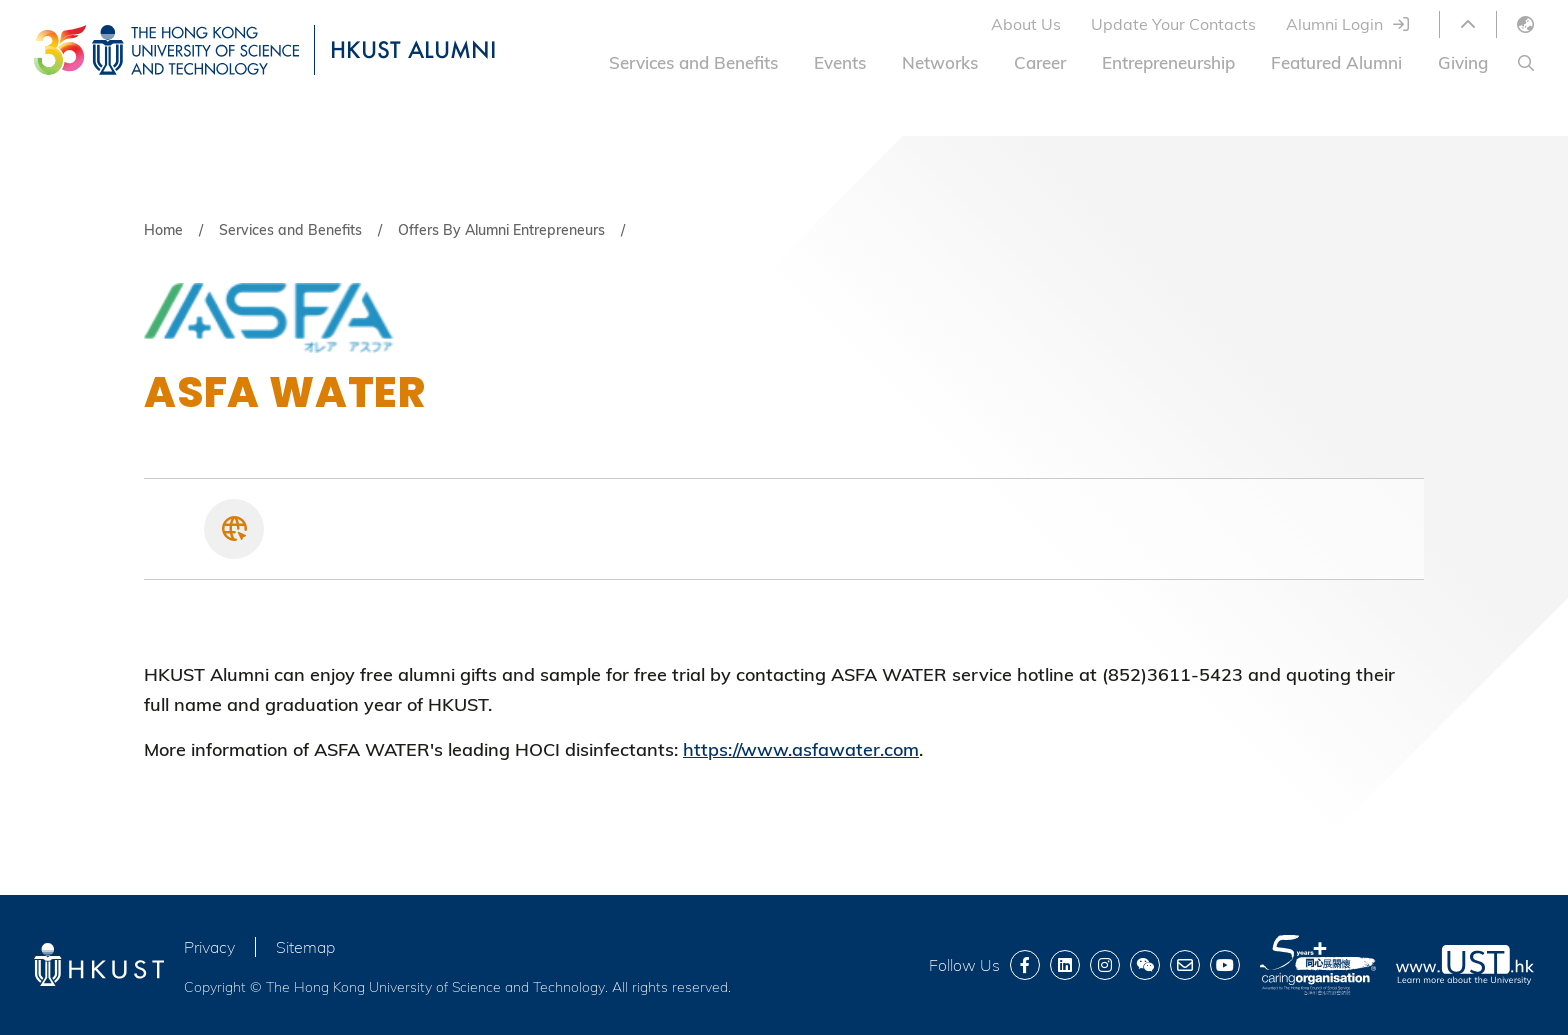 The height and width of the screenshot is (1035, 1568). Describe the element at coordinates (163, 230) in the screenshot. I see `Home` at that location.